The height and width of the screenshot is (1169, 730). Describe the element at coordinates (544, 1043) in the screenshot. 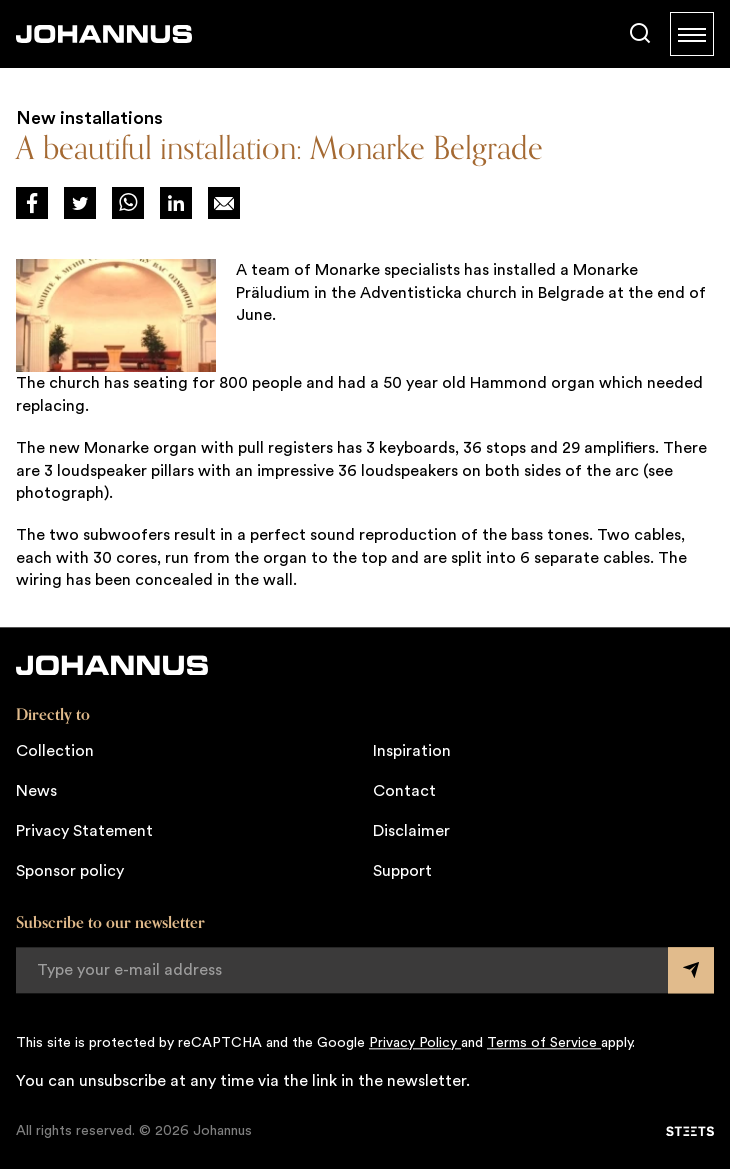

I see `Terms of Service` at that location.